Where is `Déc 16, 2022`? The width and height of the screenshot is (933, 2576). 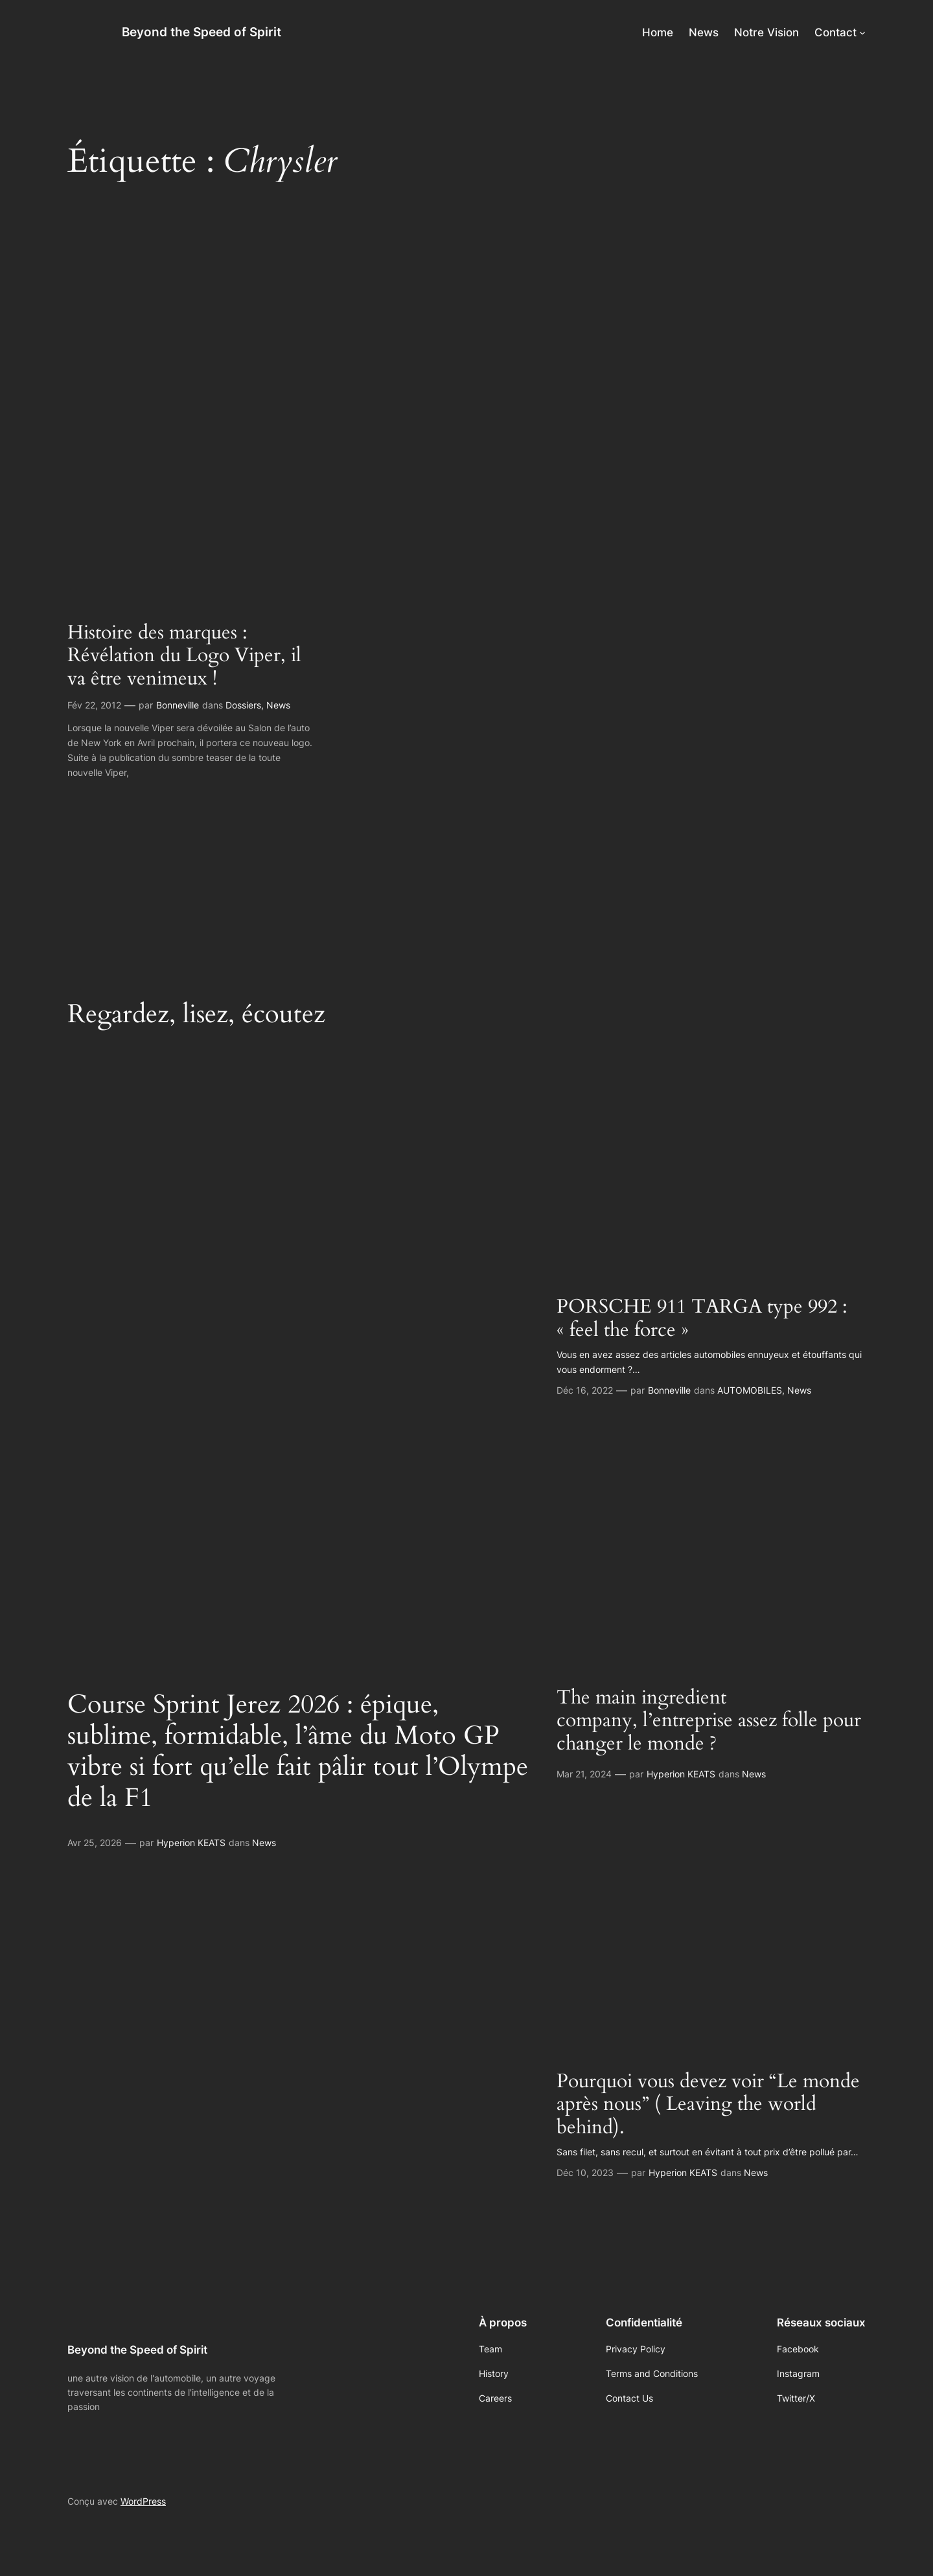
Déc 16, 2022 is located at coordinates (585, 1390).